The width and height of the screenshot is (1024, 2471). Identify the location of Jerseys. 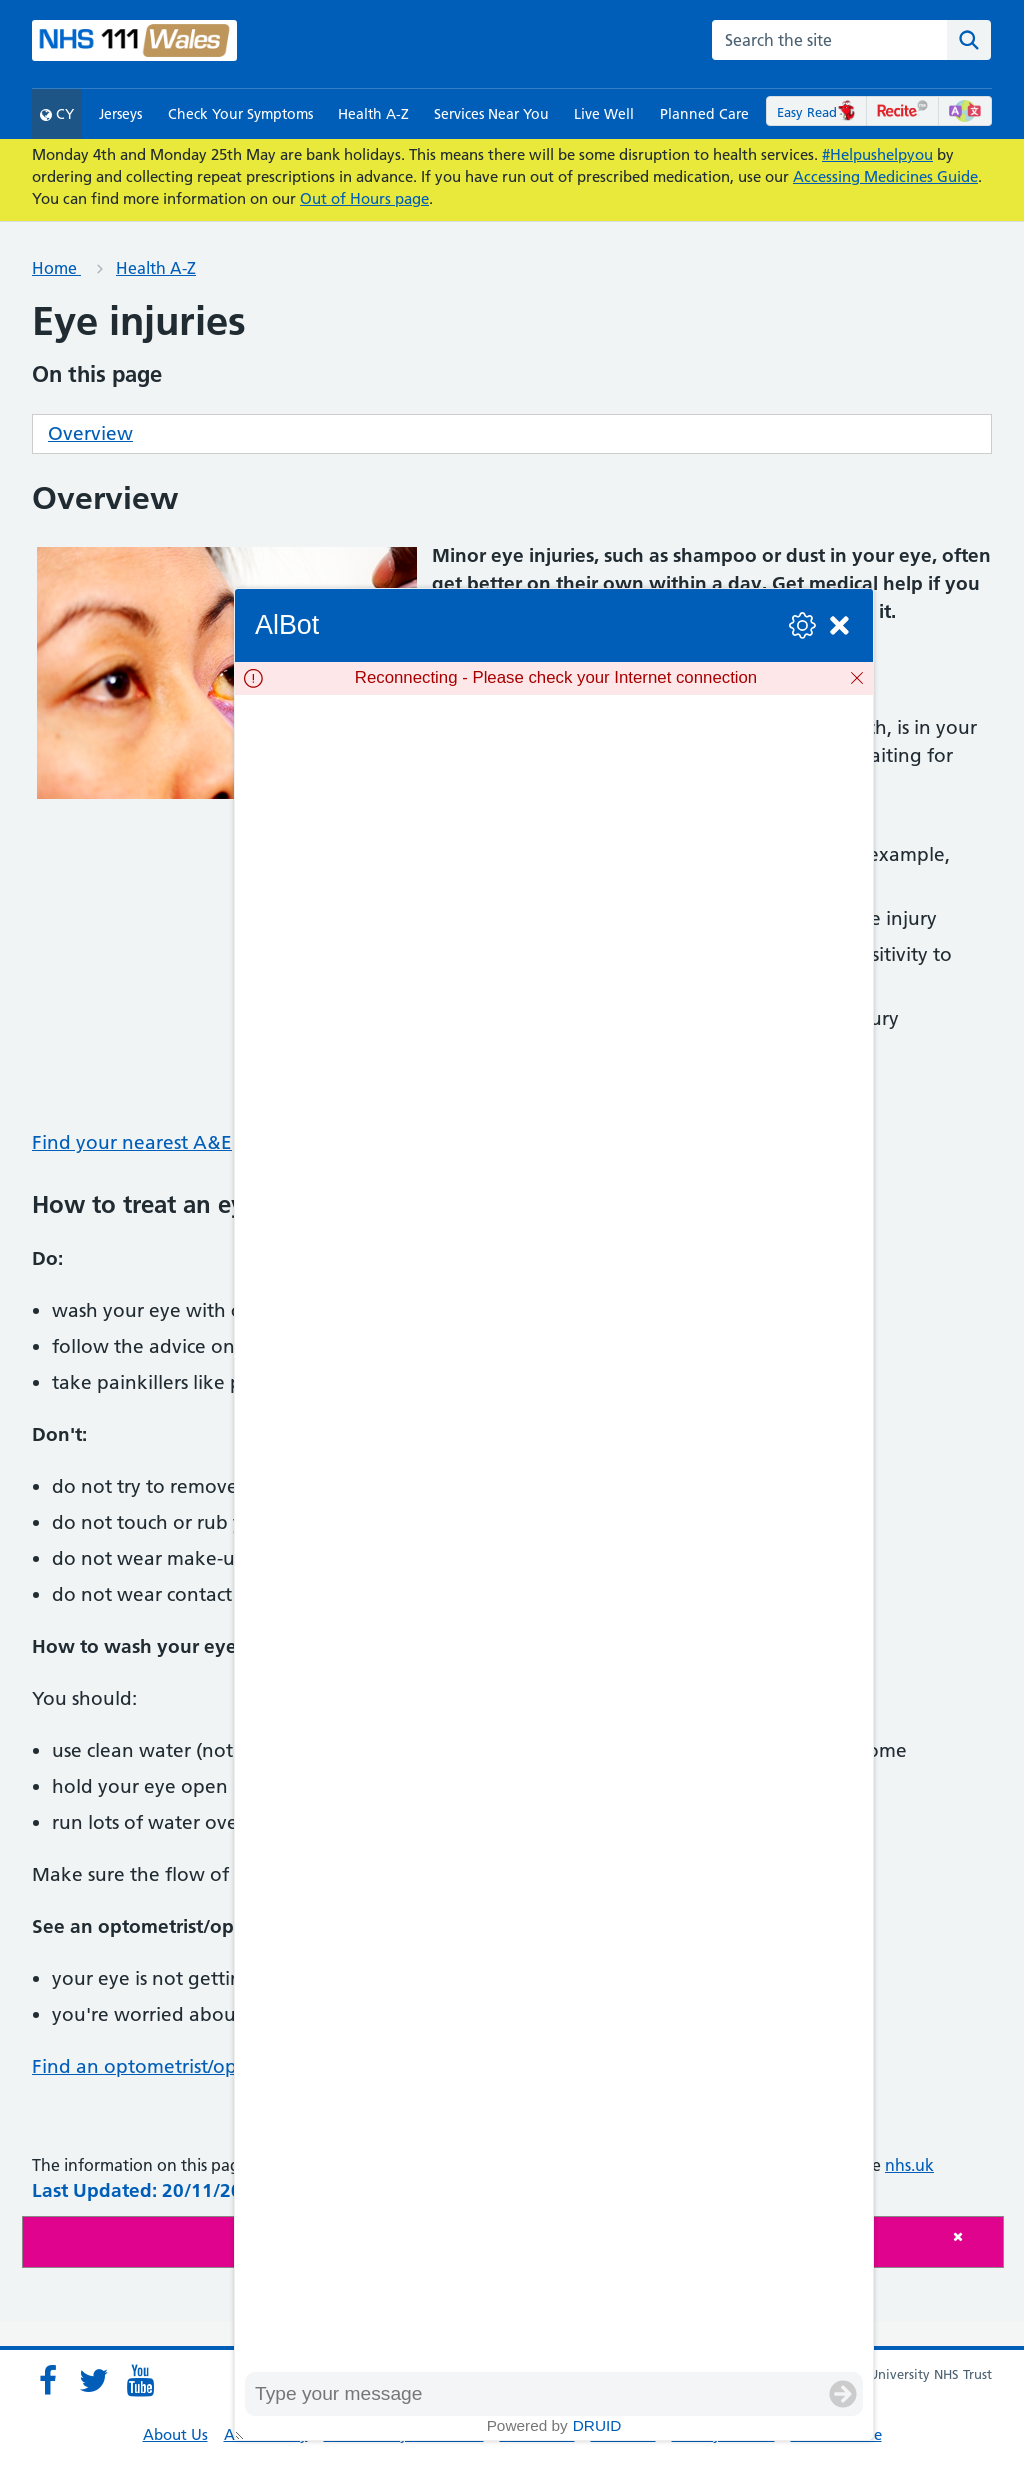
(120, 114).